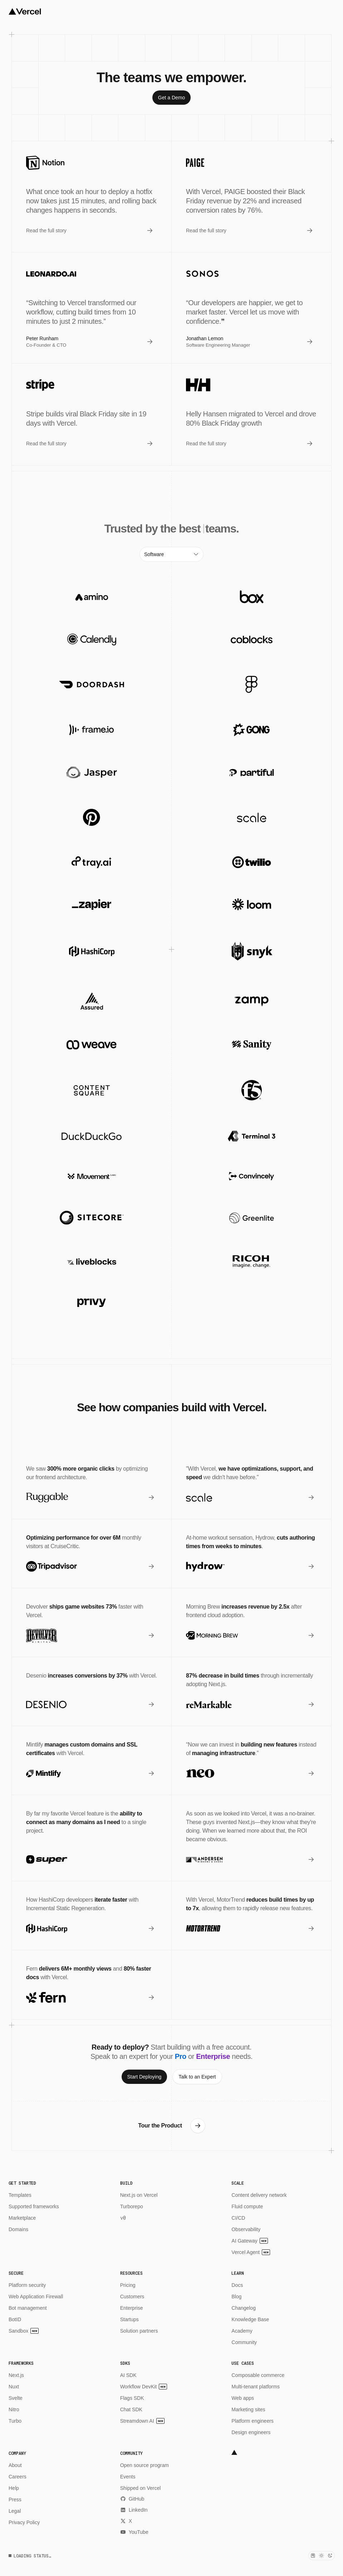  I want to click on Academy, so click(241, 2331).